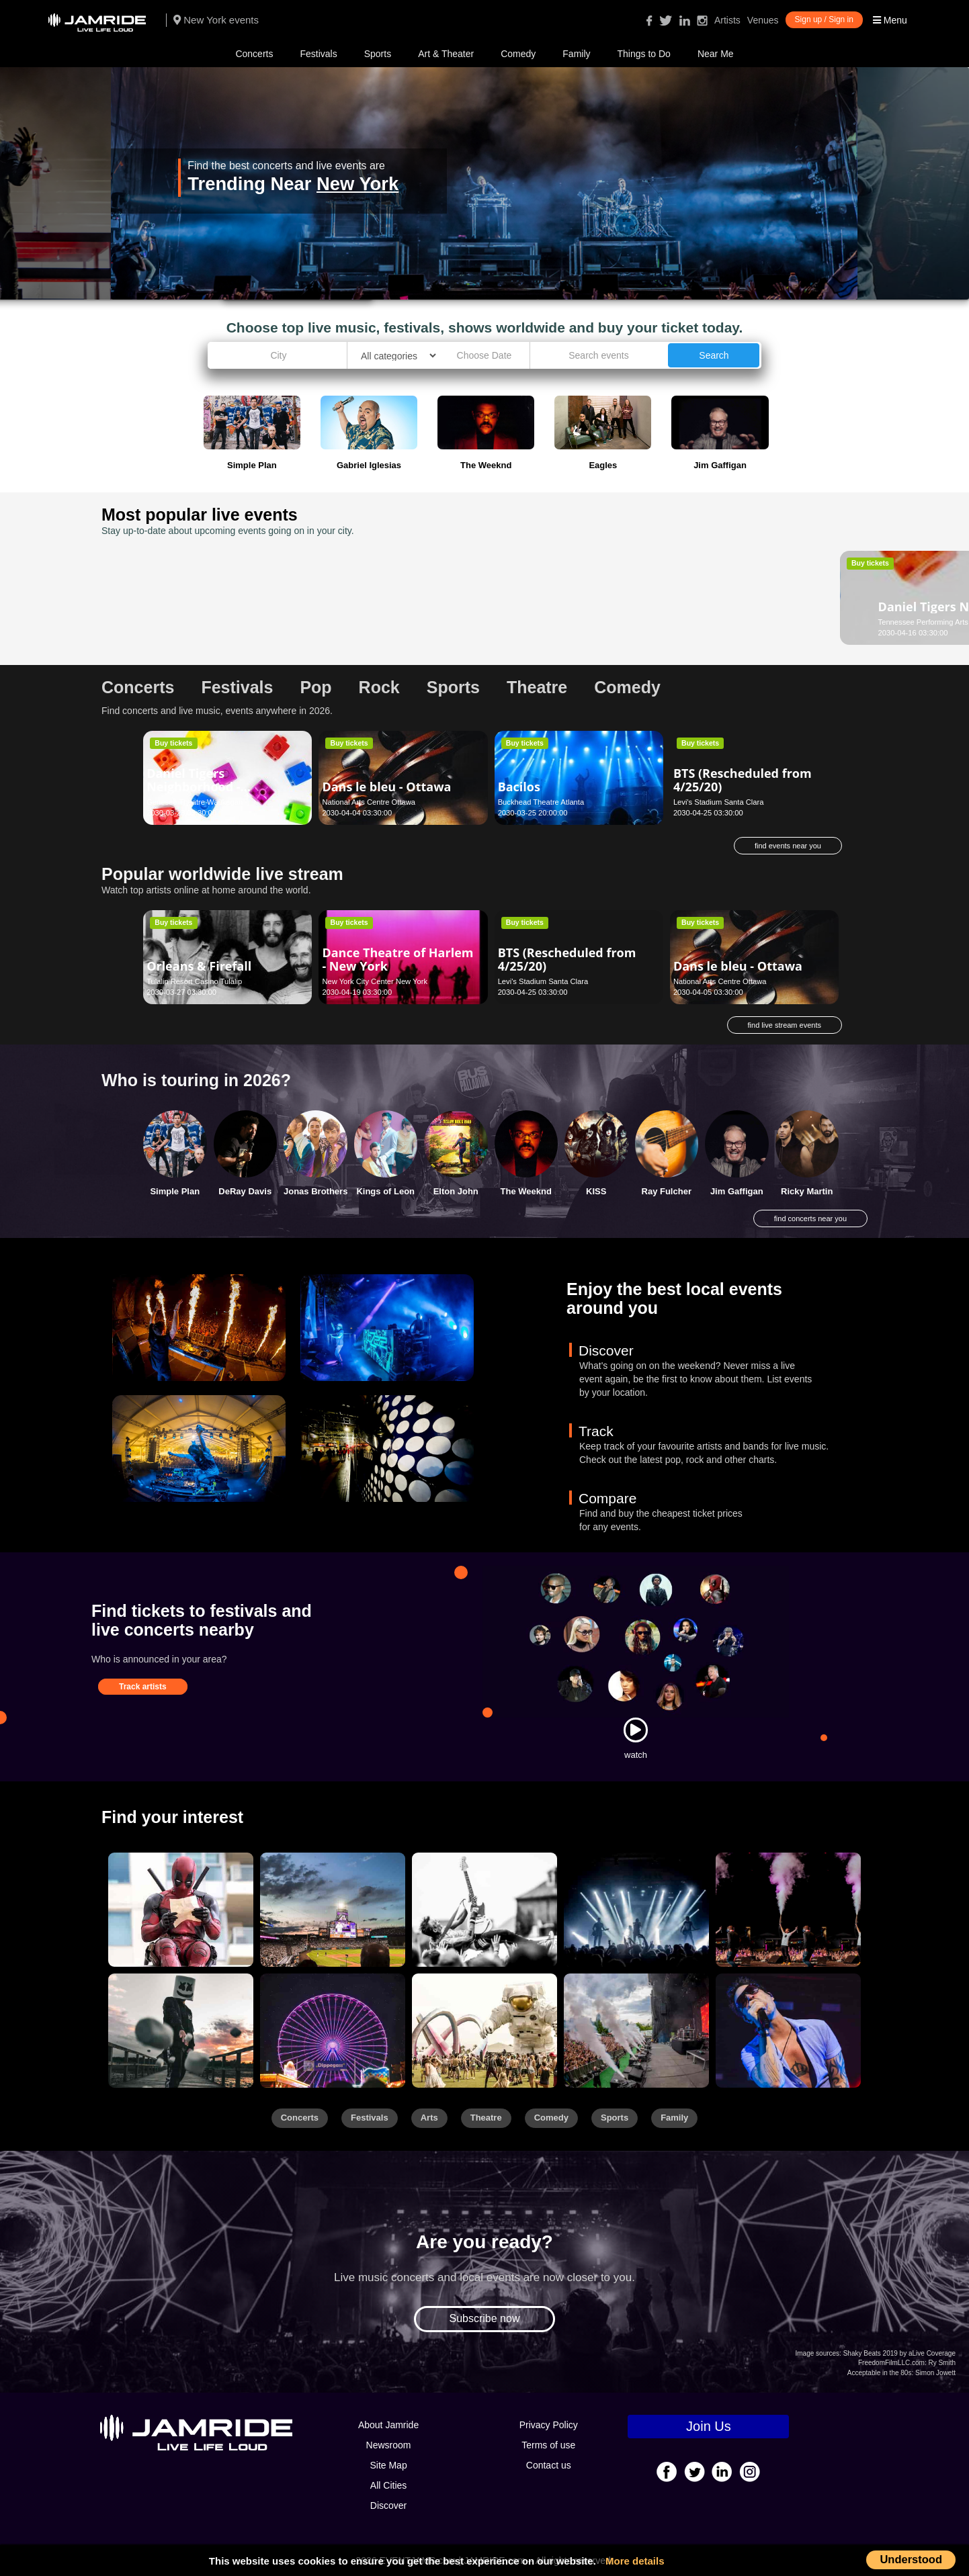  What do you see at coordinates (332, 1910) in the screenshot?
I see `[Sports]` at bounding box center [332, 1910].